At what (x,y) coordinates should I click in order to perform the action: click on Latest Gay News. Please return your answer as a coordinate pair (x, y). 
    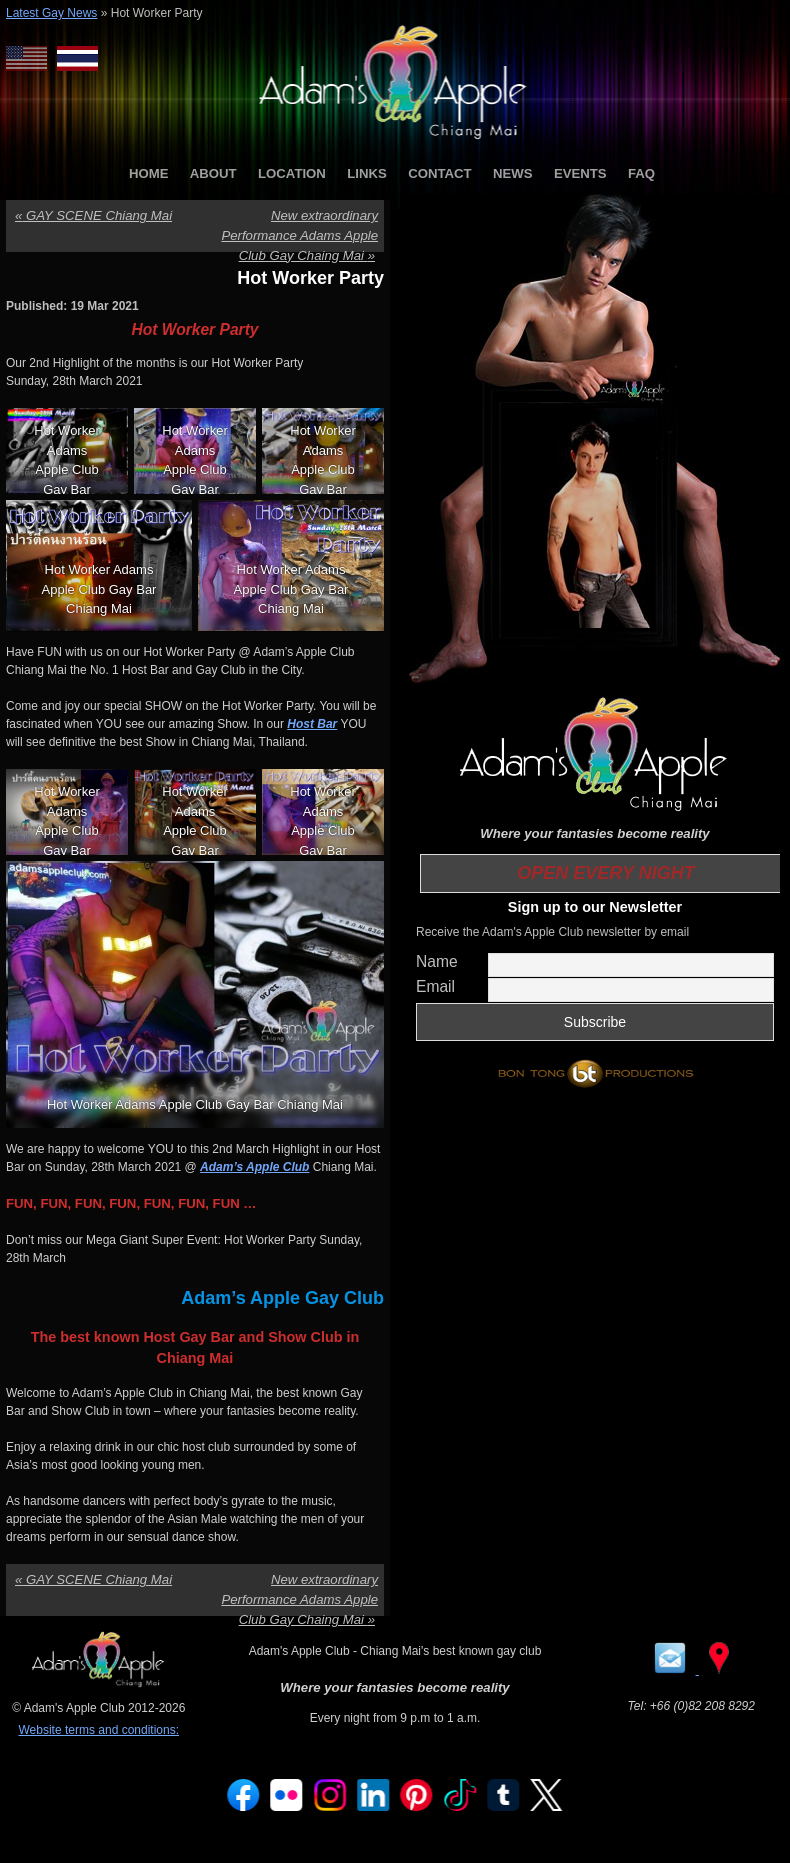
    Looking at the image, I should click on (51, 13).